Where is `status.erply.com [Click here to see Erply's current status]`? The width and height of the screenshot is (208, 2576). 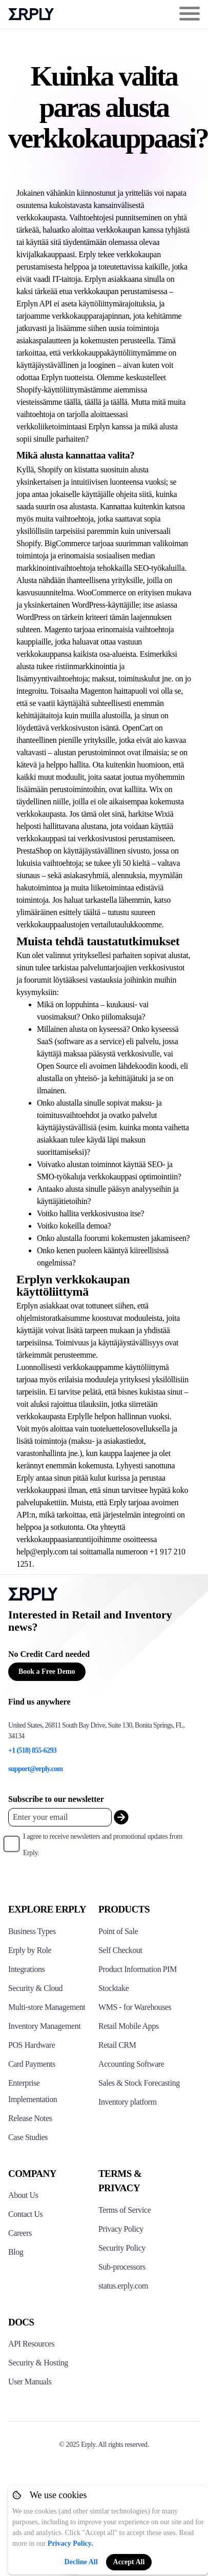 status.erply.com [Click here to see Erply's current status] is located at coordinates (123, 2285).